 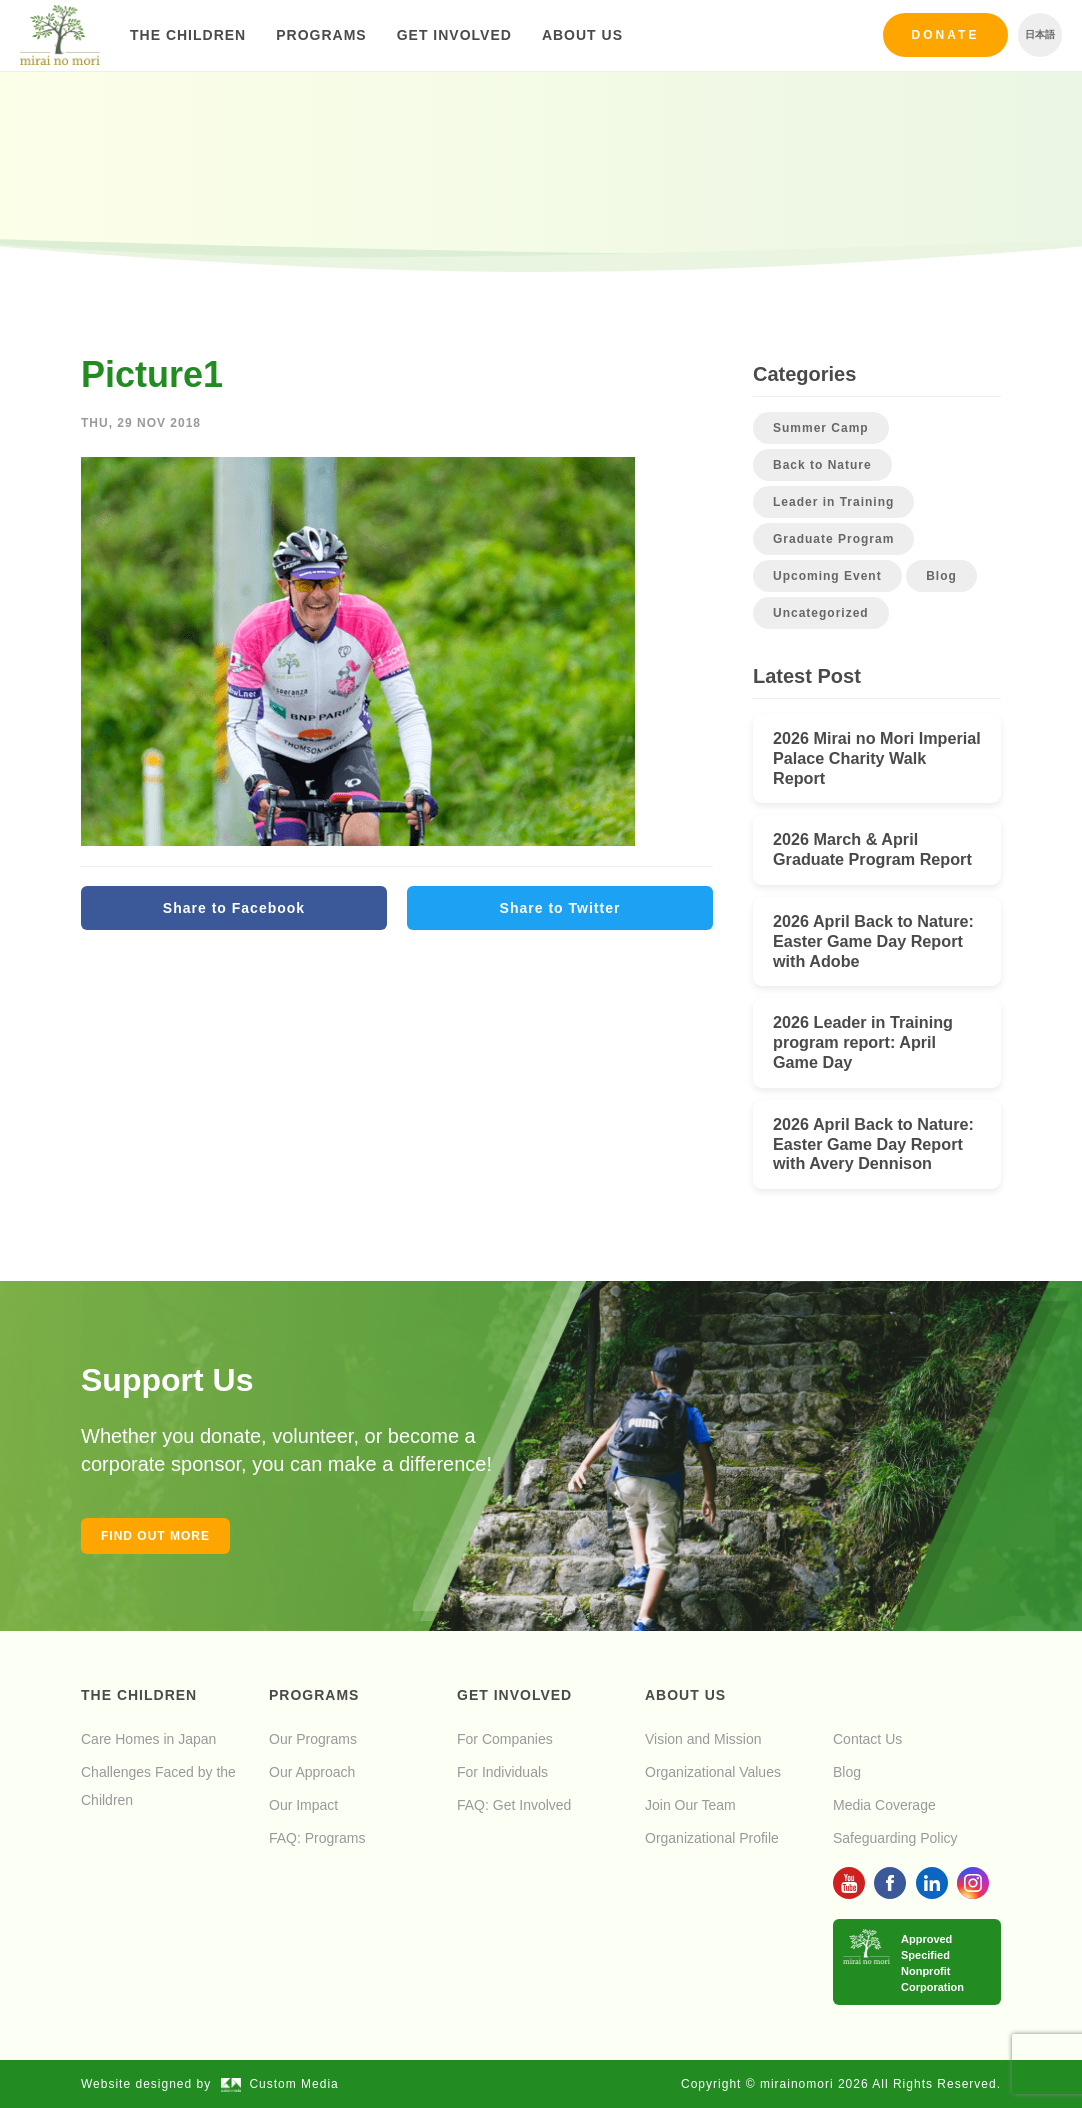 I want to click on Back to Nature, so click(x=822, y=465).